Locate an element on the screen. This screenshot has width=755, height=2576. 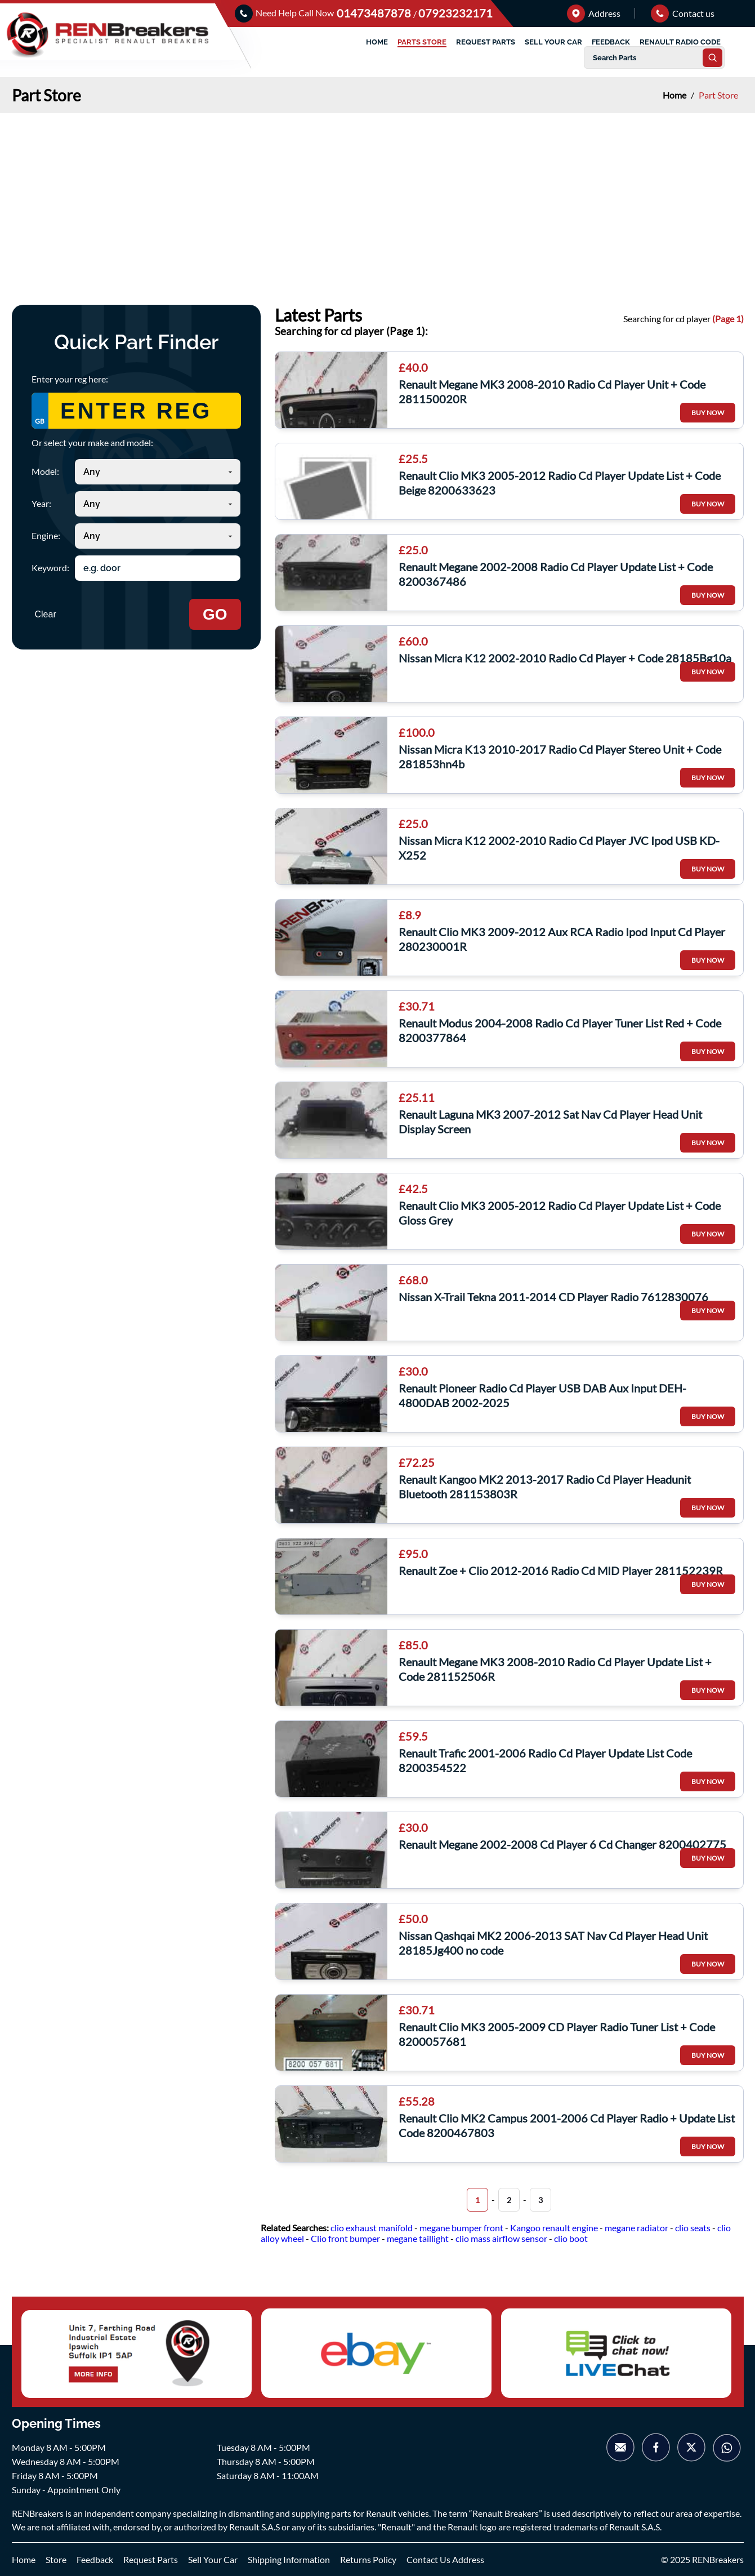
PARTS STORE is located at coordinates (421, 42).